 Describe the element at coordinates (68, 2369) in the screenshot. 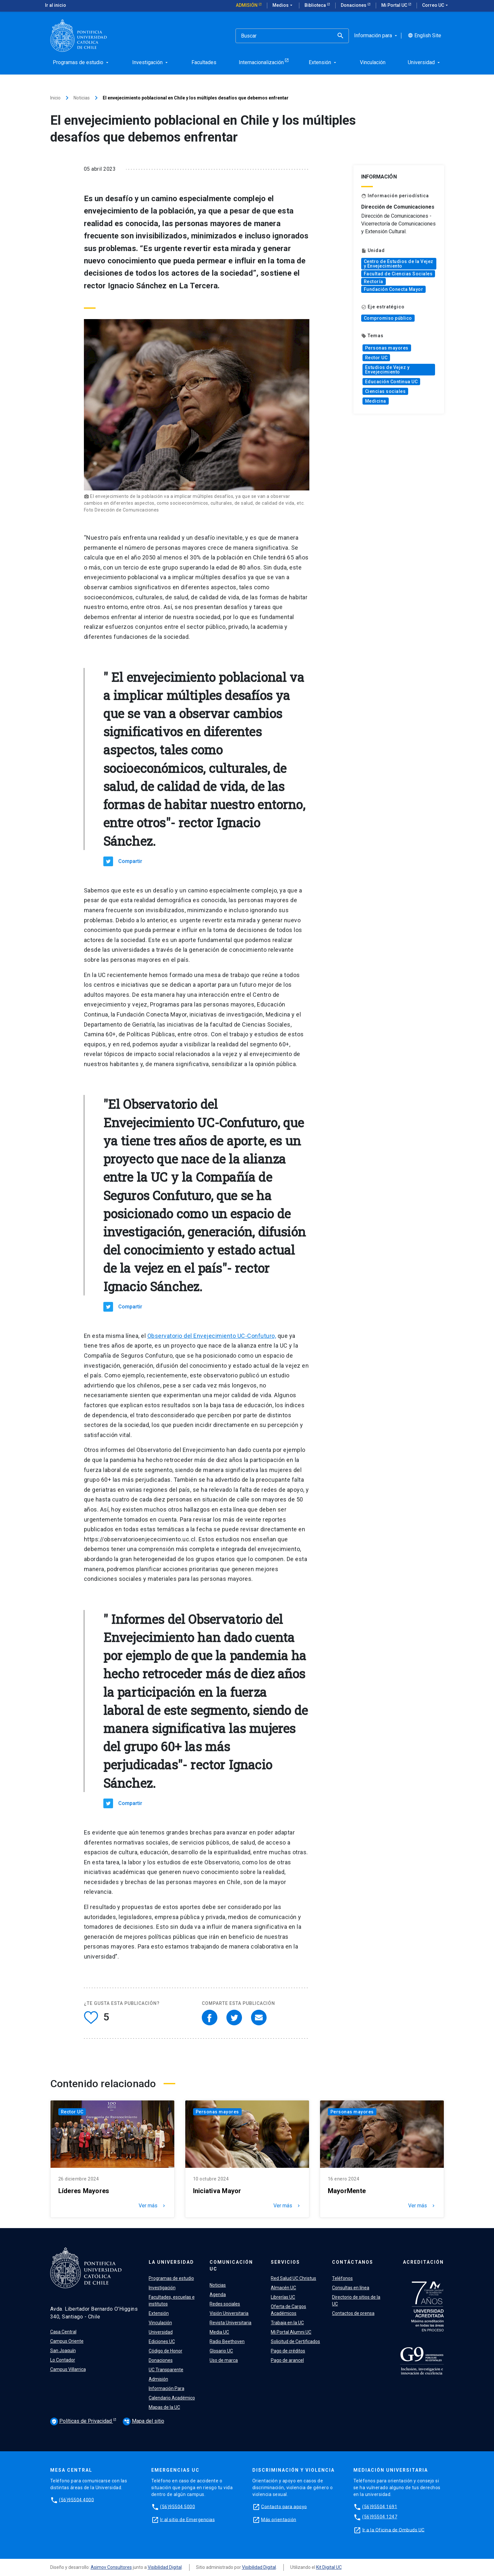

I see `Campus Villarrica` at that location.